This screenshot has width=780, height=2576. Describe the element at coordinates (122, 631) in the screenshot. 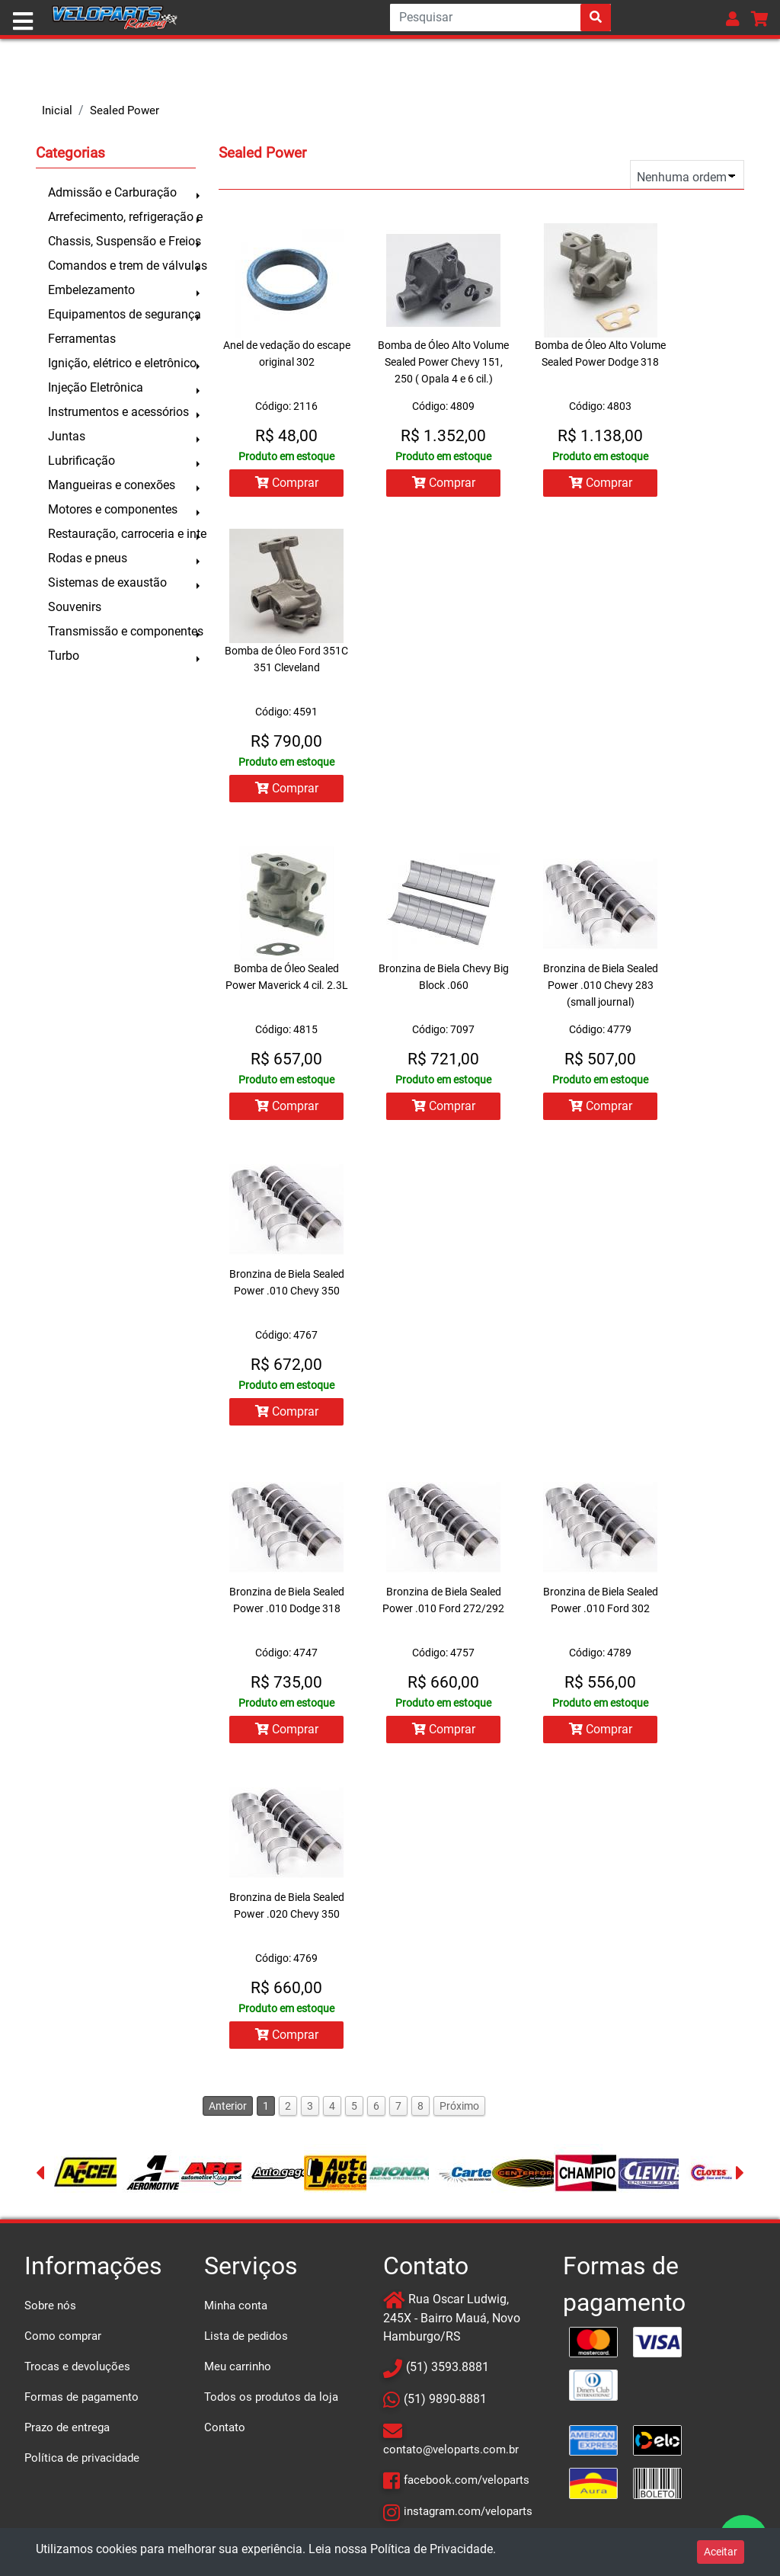

I see `Transmissão e componentes` at that location.